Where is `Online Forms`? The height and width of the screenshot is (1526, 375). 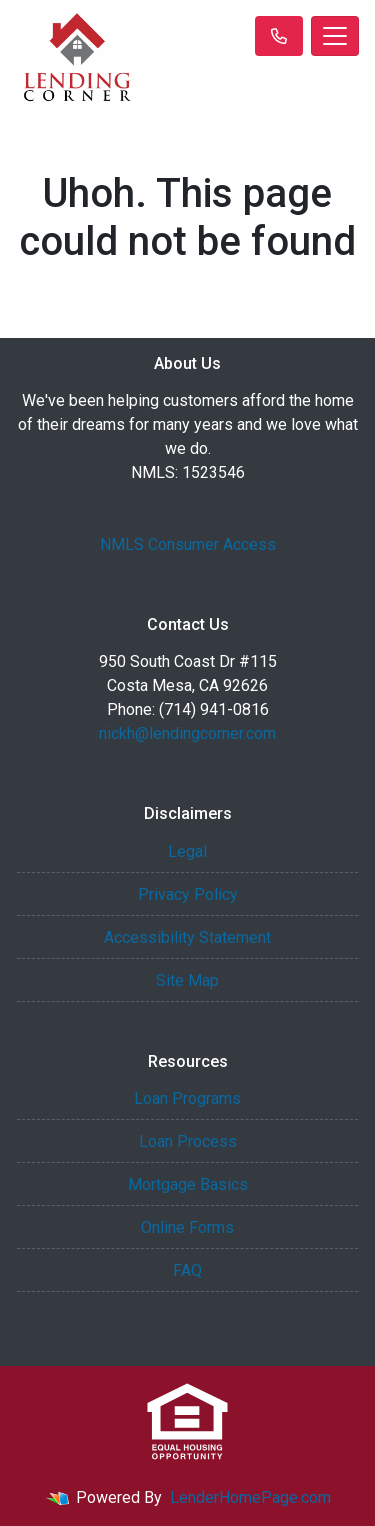 Online Forms is located at coordinates (187, 1227).